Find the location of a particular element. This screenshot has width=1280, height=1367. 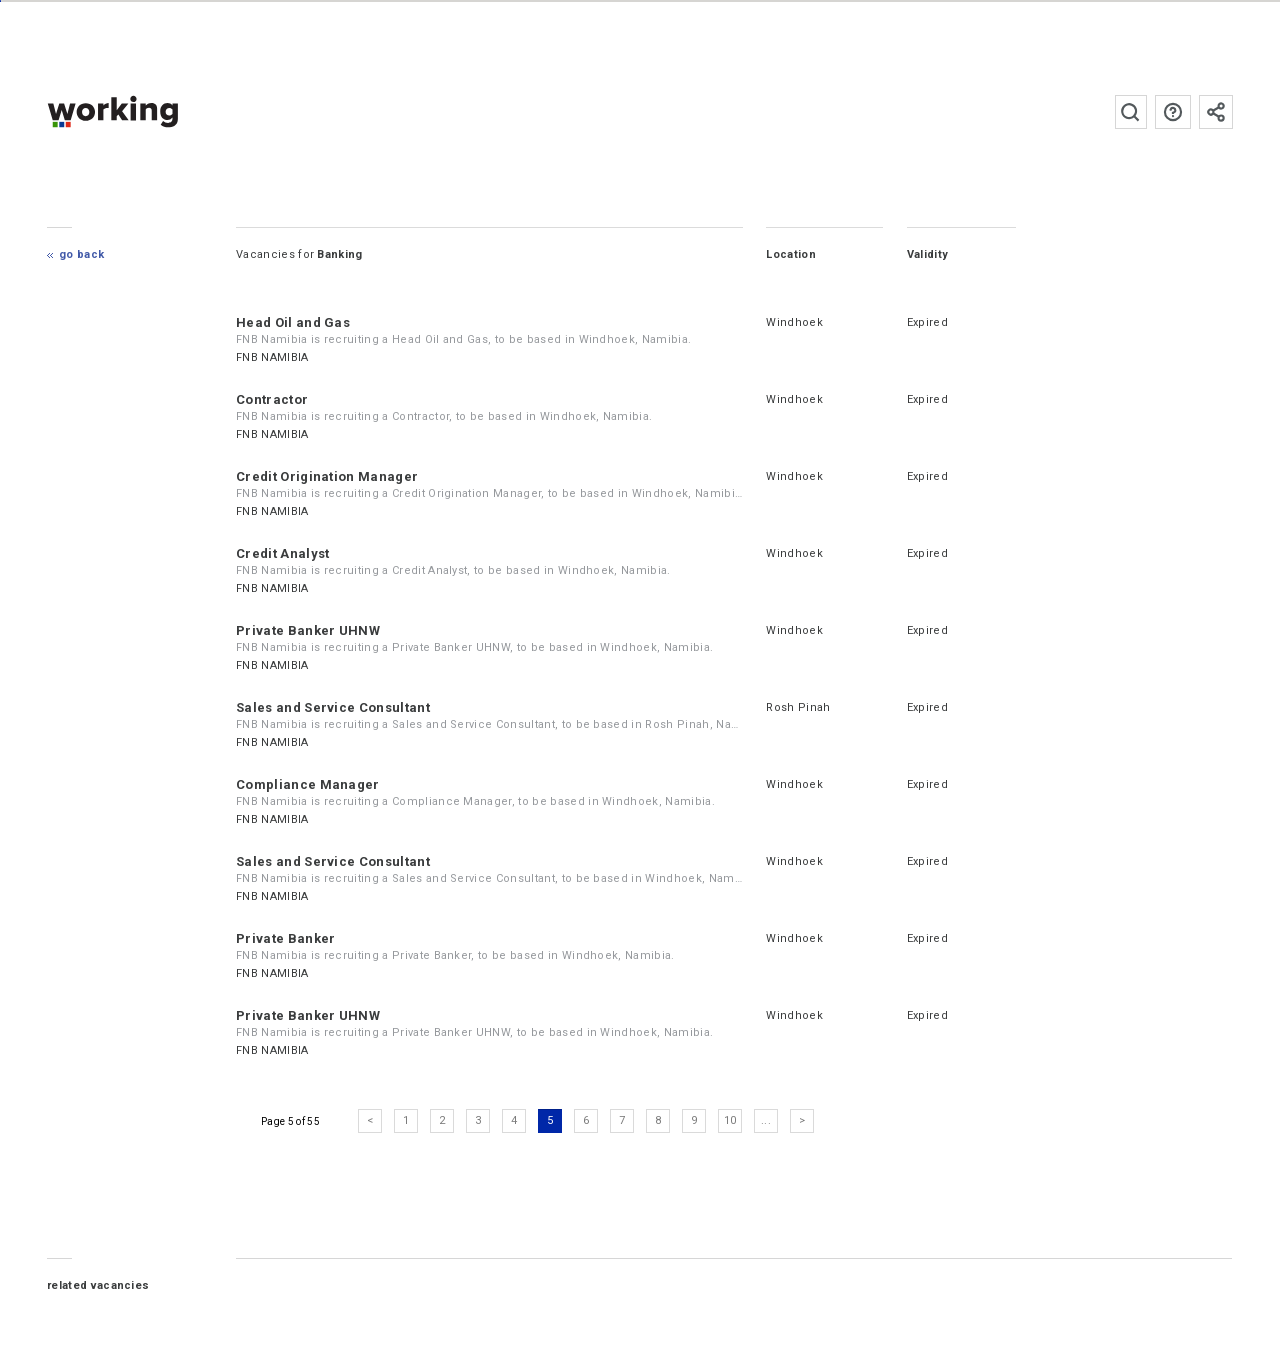

Sales and Service Consultant is located at coordinates (334, 707).